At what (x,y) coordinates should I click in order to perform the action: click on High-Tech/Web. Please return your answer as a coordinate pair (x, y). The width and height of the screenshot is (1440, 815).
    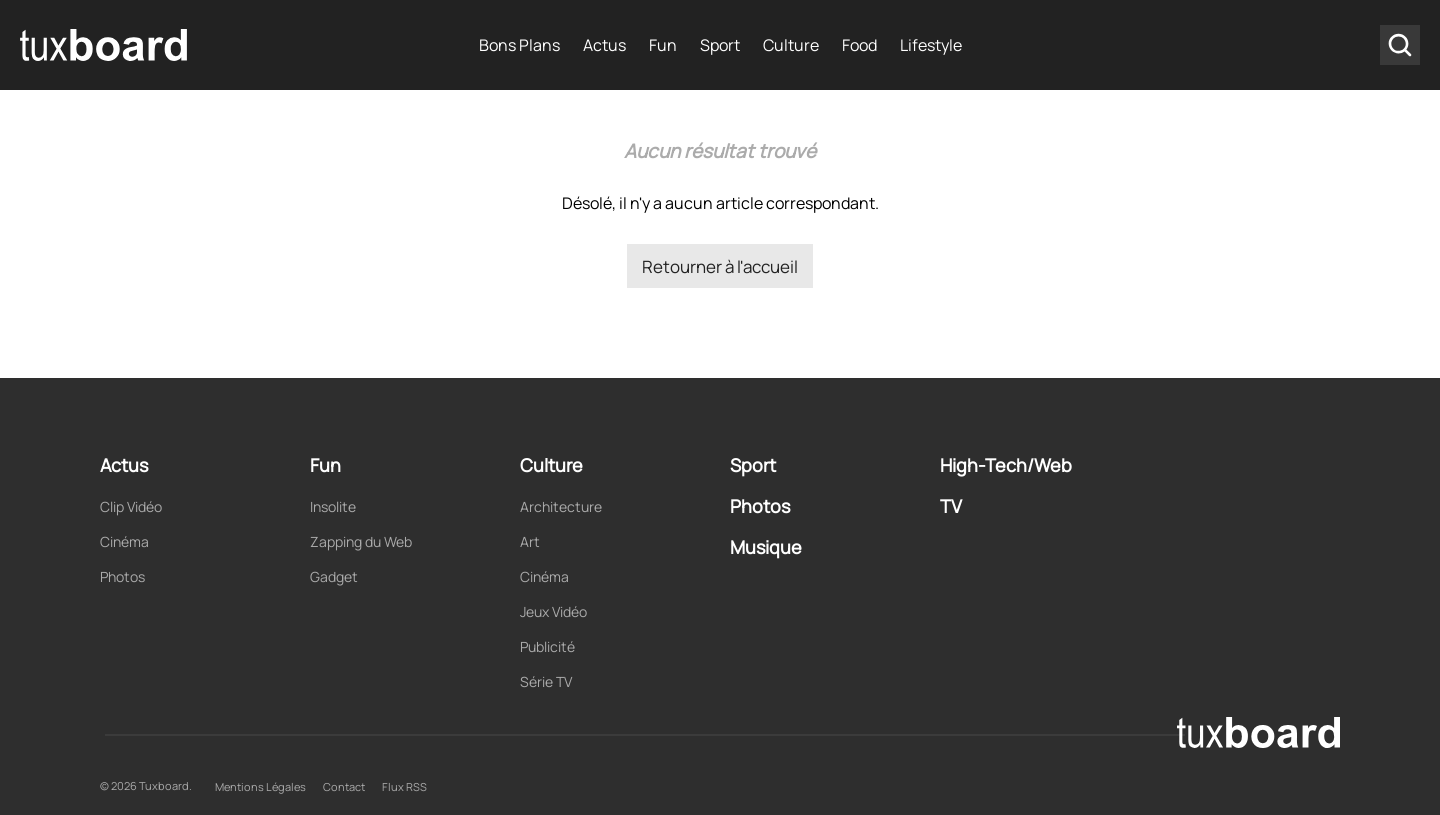
    Looking at the image, I should click on (1006, 465).